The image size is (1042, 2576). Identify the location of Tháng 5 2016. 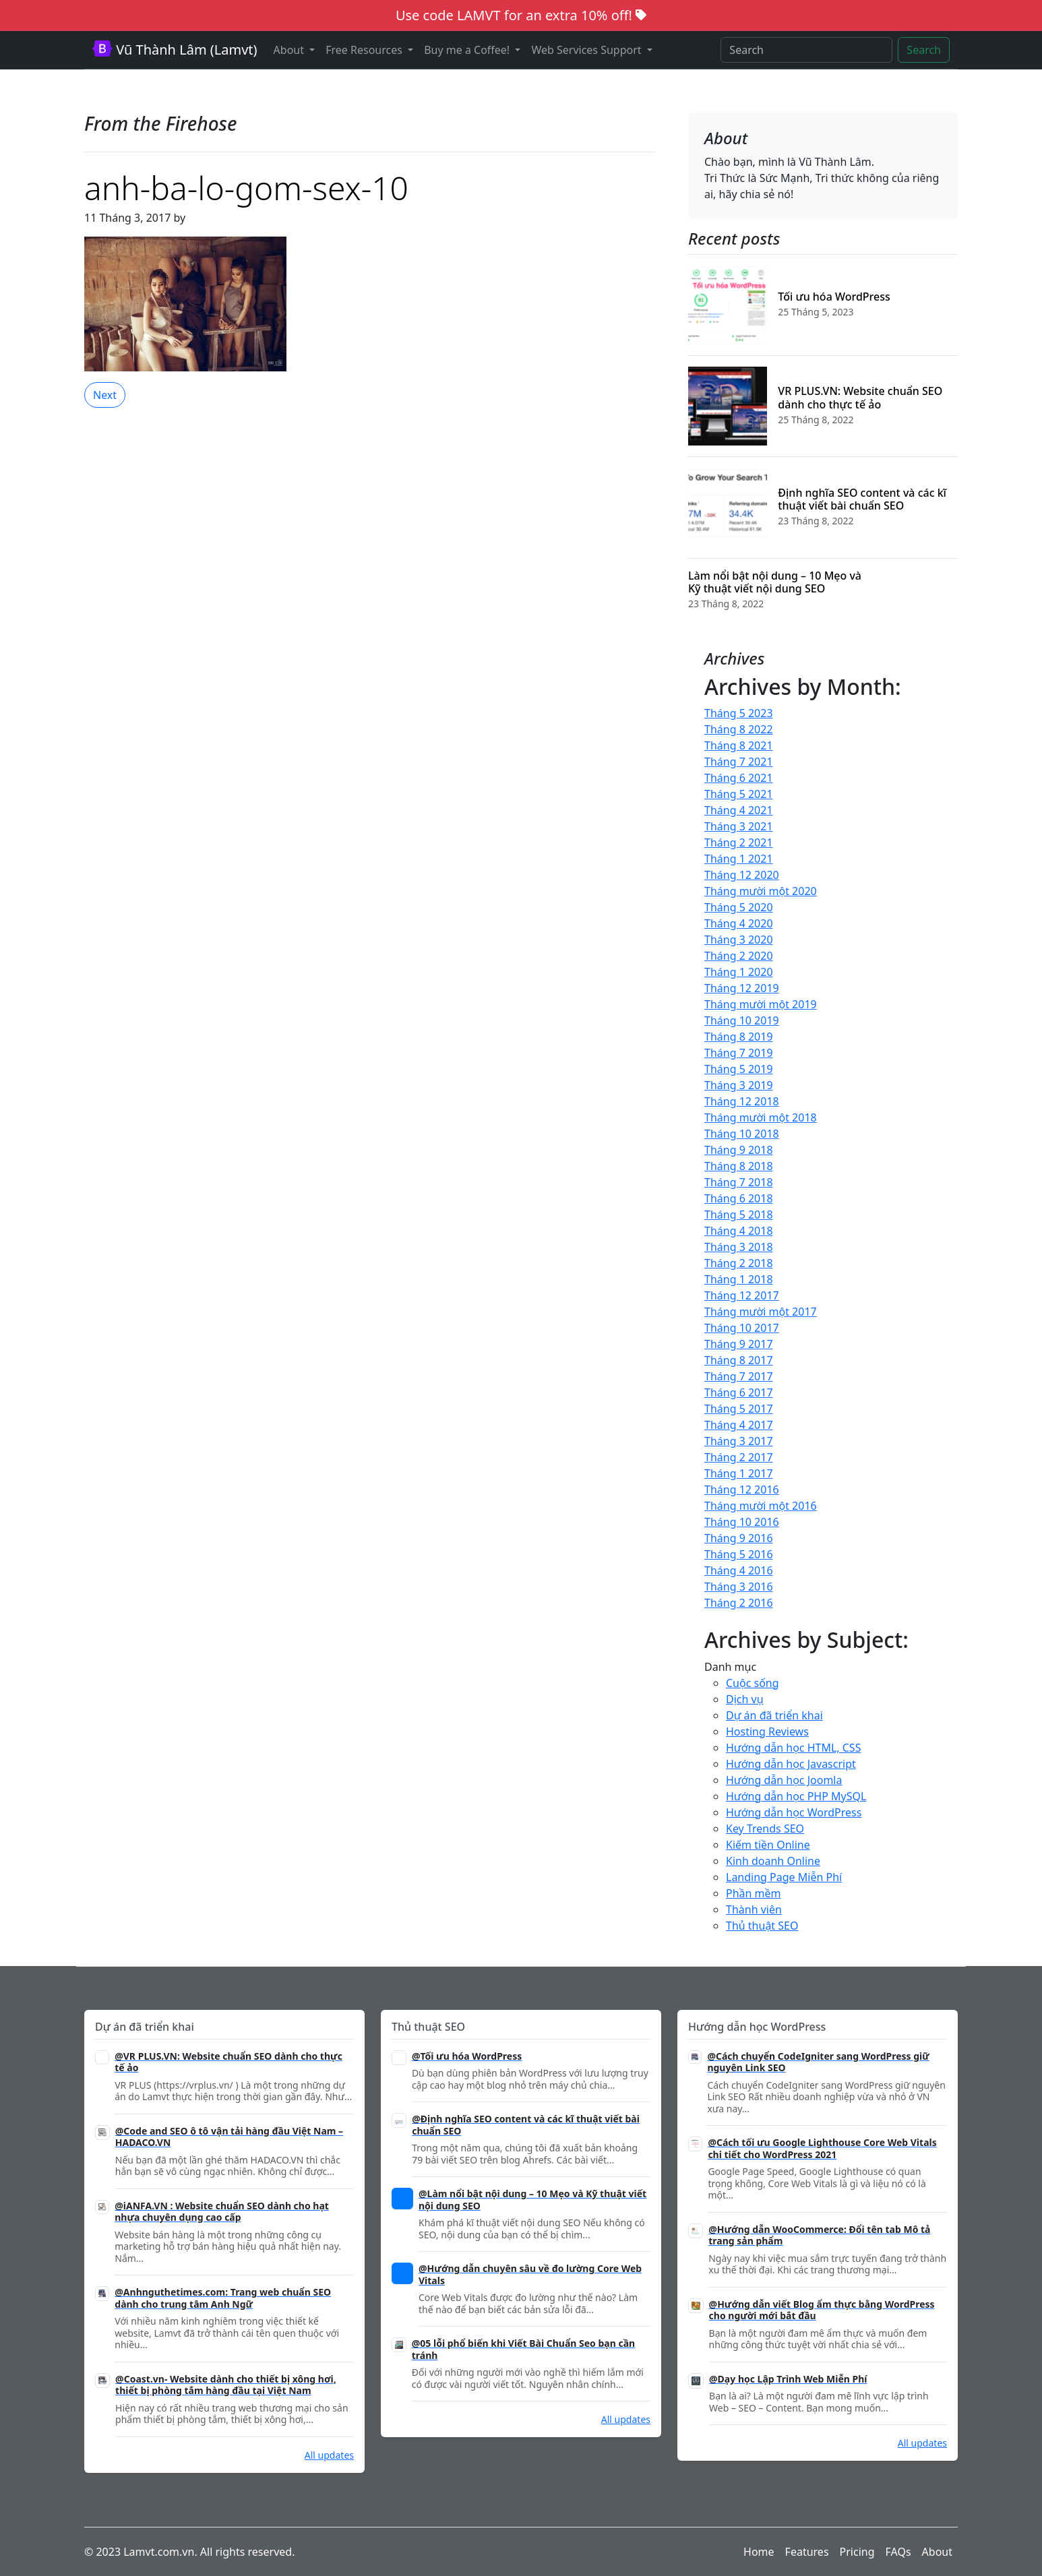
(738, 1554).